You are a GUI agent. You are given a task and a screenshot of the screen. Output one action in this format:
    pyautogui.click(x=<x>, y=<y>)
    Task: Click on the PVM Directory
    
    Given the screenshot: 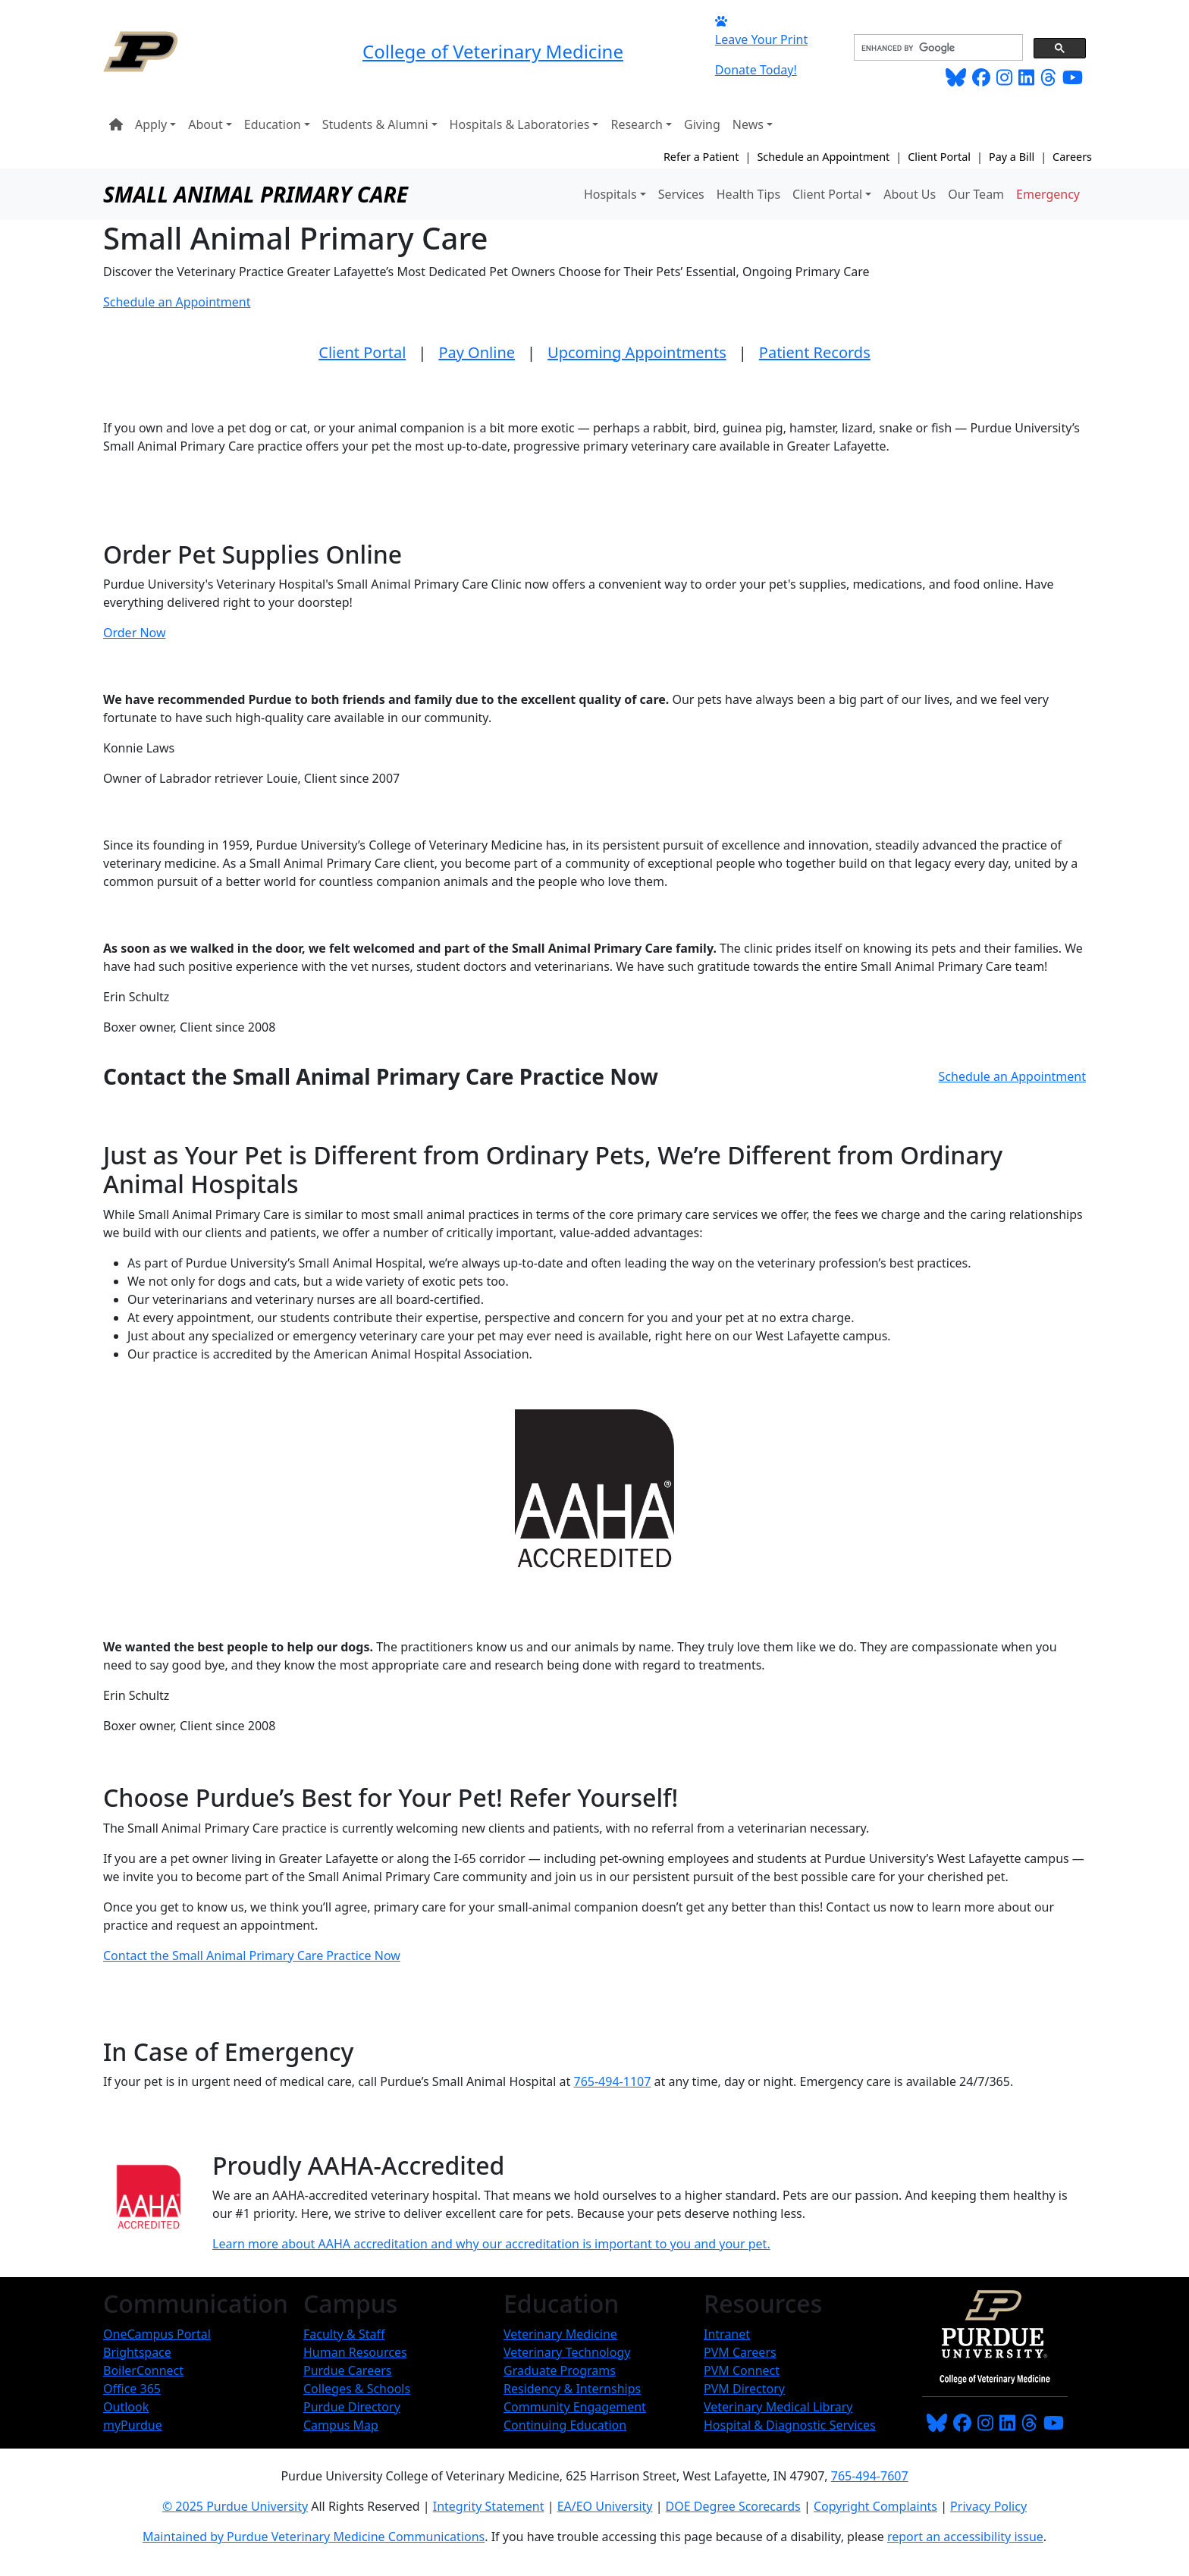 What is the action you would take?
    pyautogui.click(x=744, y=2388)
    